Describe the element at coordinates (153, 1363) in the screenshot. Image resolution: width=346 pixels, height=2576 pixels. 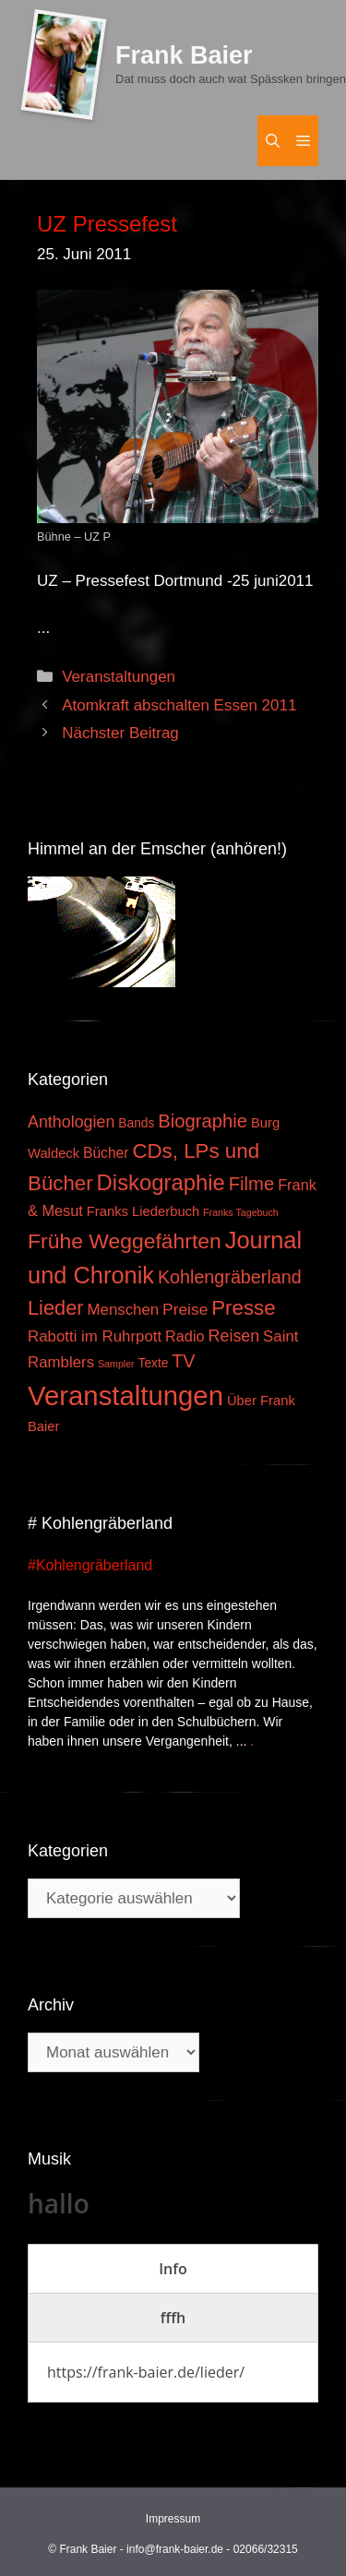
I see `Texte [Texte (3 Einträge)]` at that location.